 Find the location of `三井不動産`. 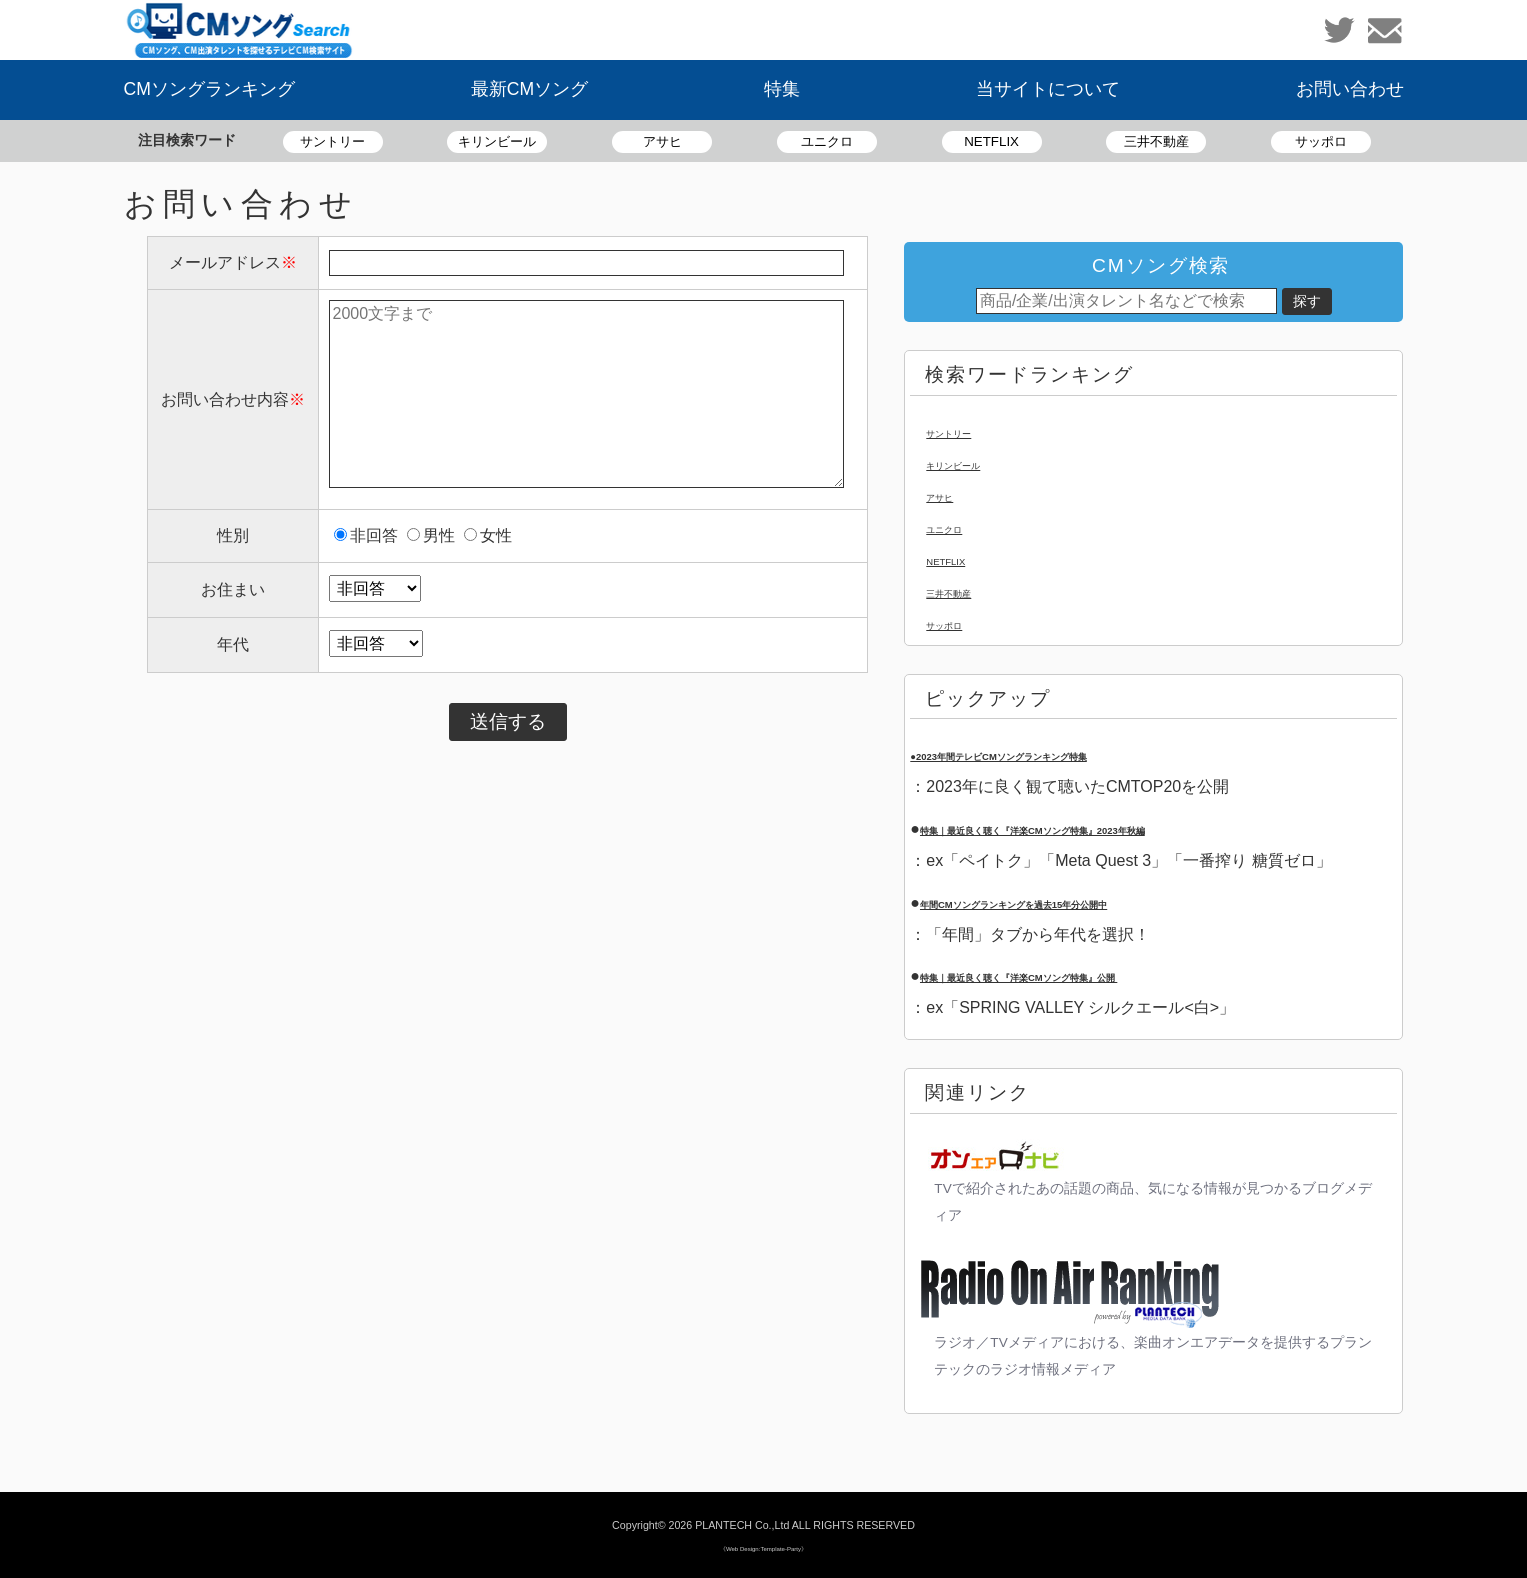

三井不動産 is located at coordinates (1156, 141).